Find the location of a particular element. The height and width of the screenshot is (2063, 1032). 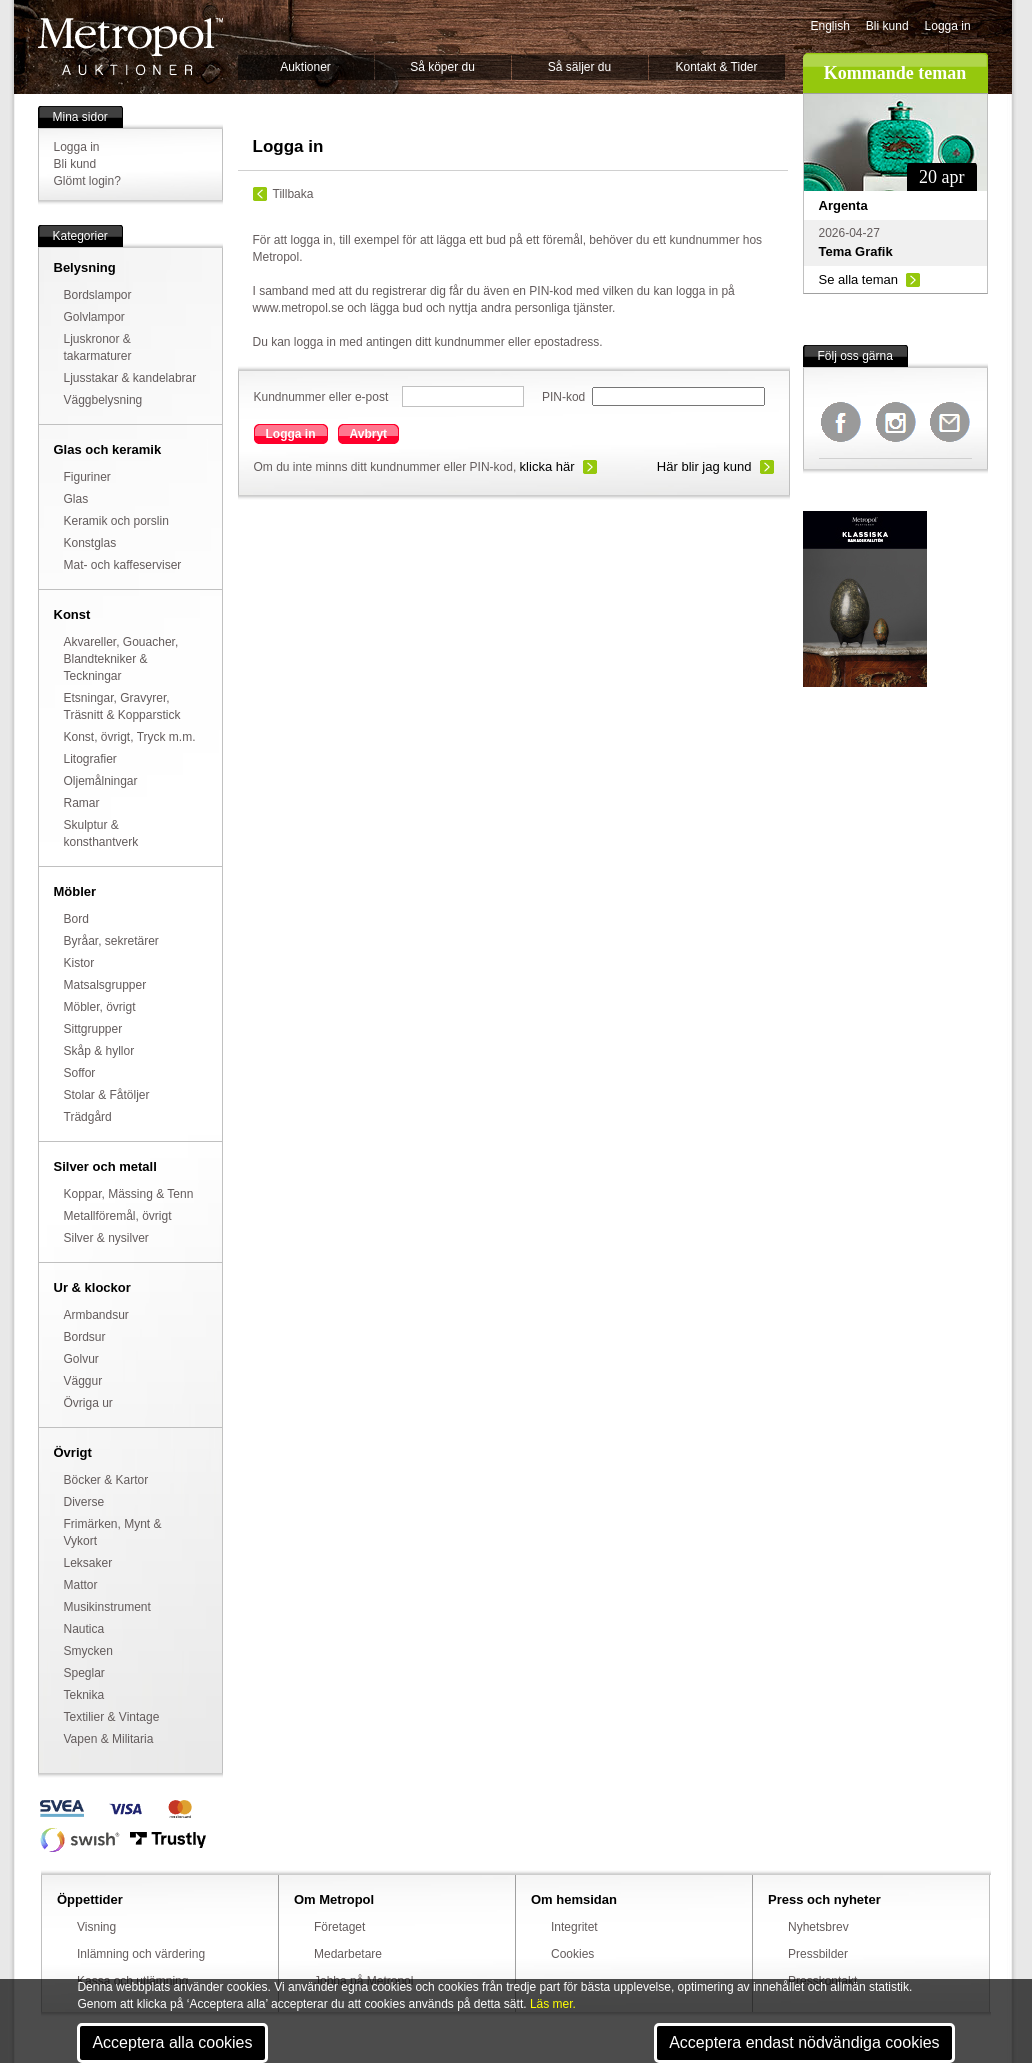

Kistor is located at coordinates (79, 963).